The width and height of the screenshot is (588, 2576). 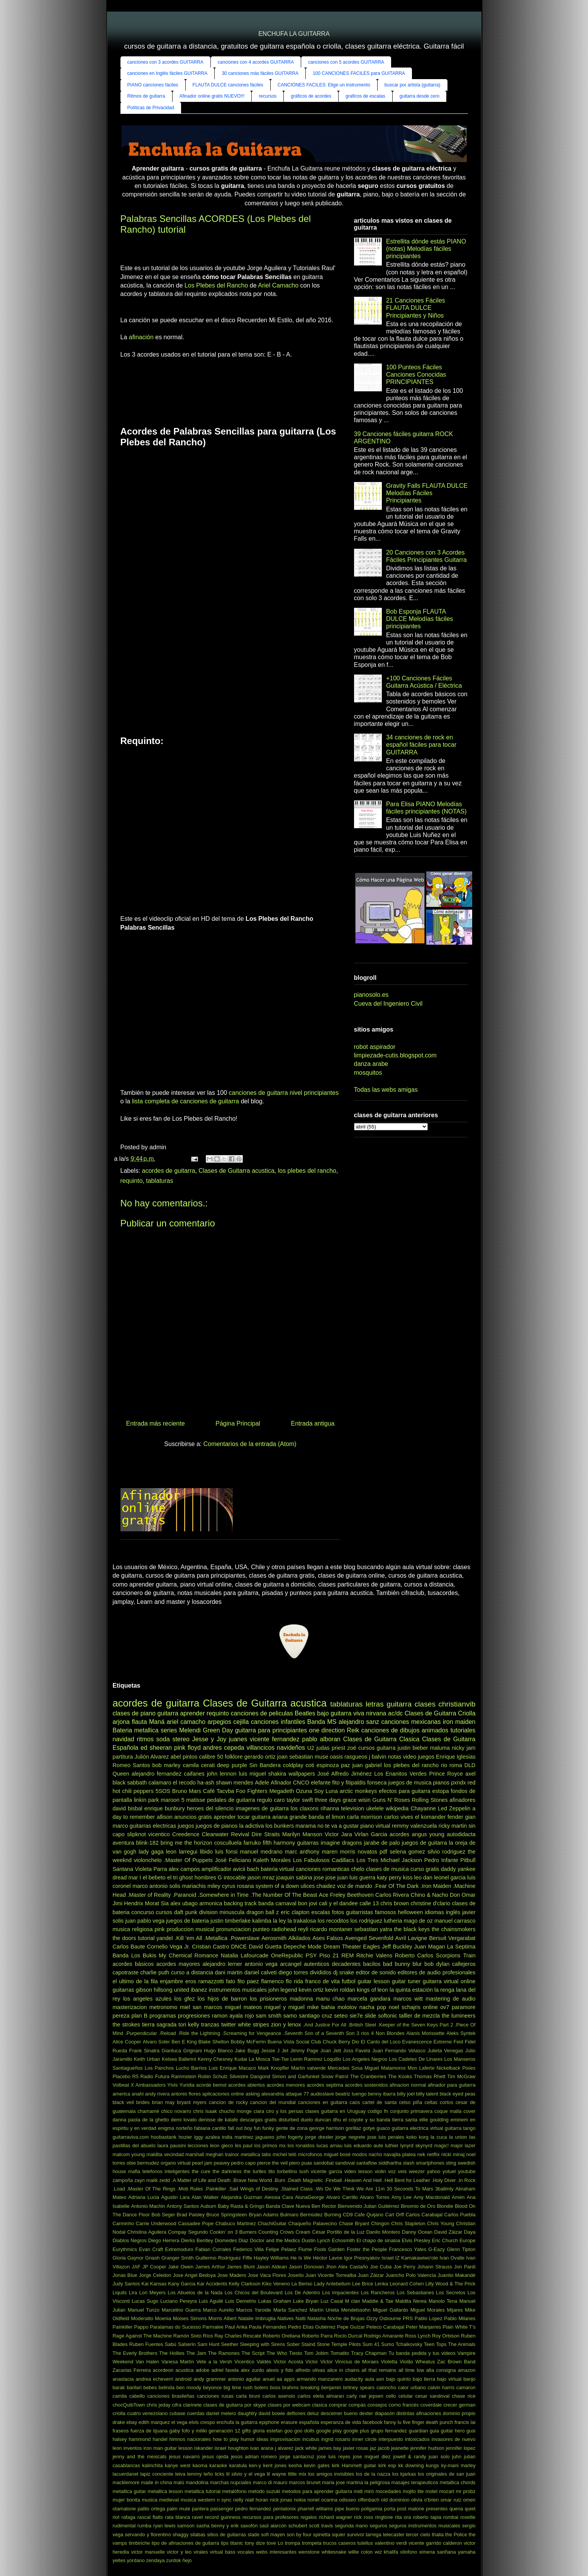 What do you see at coordinates (329, 2431) in the screenshot?
I see `google play` at bounding box center [329, 2431].